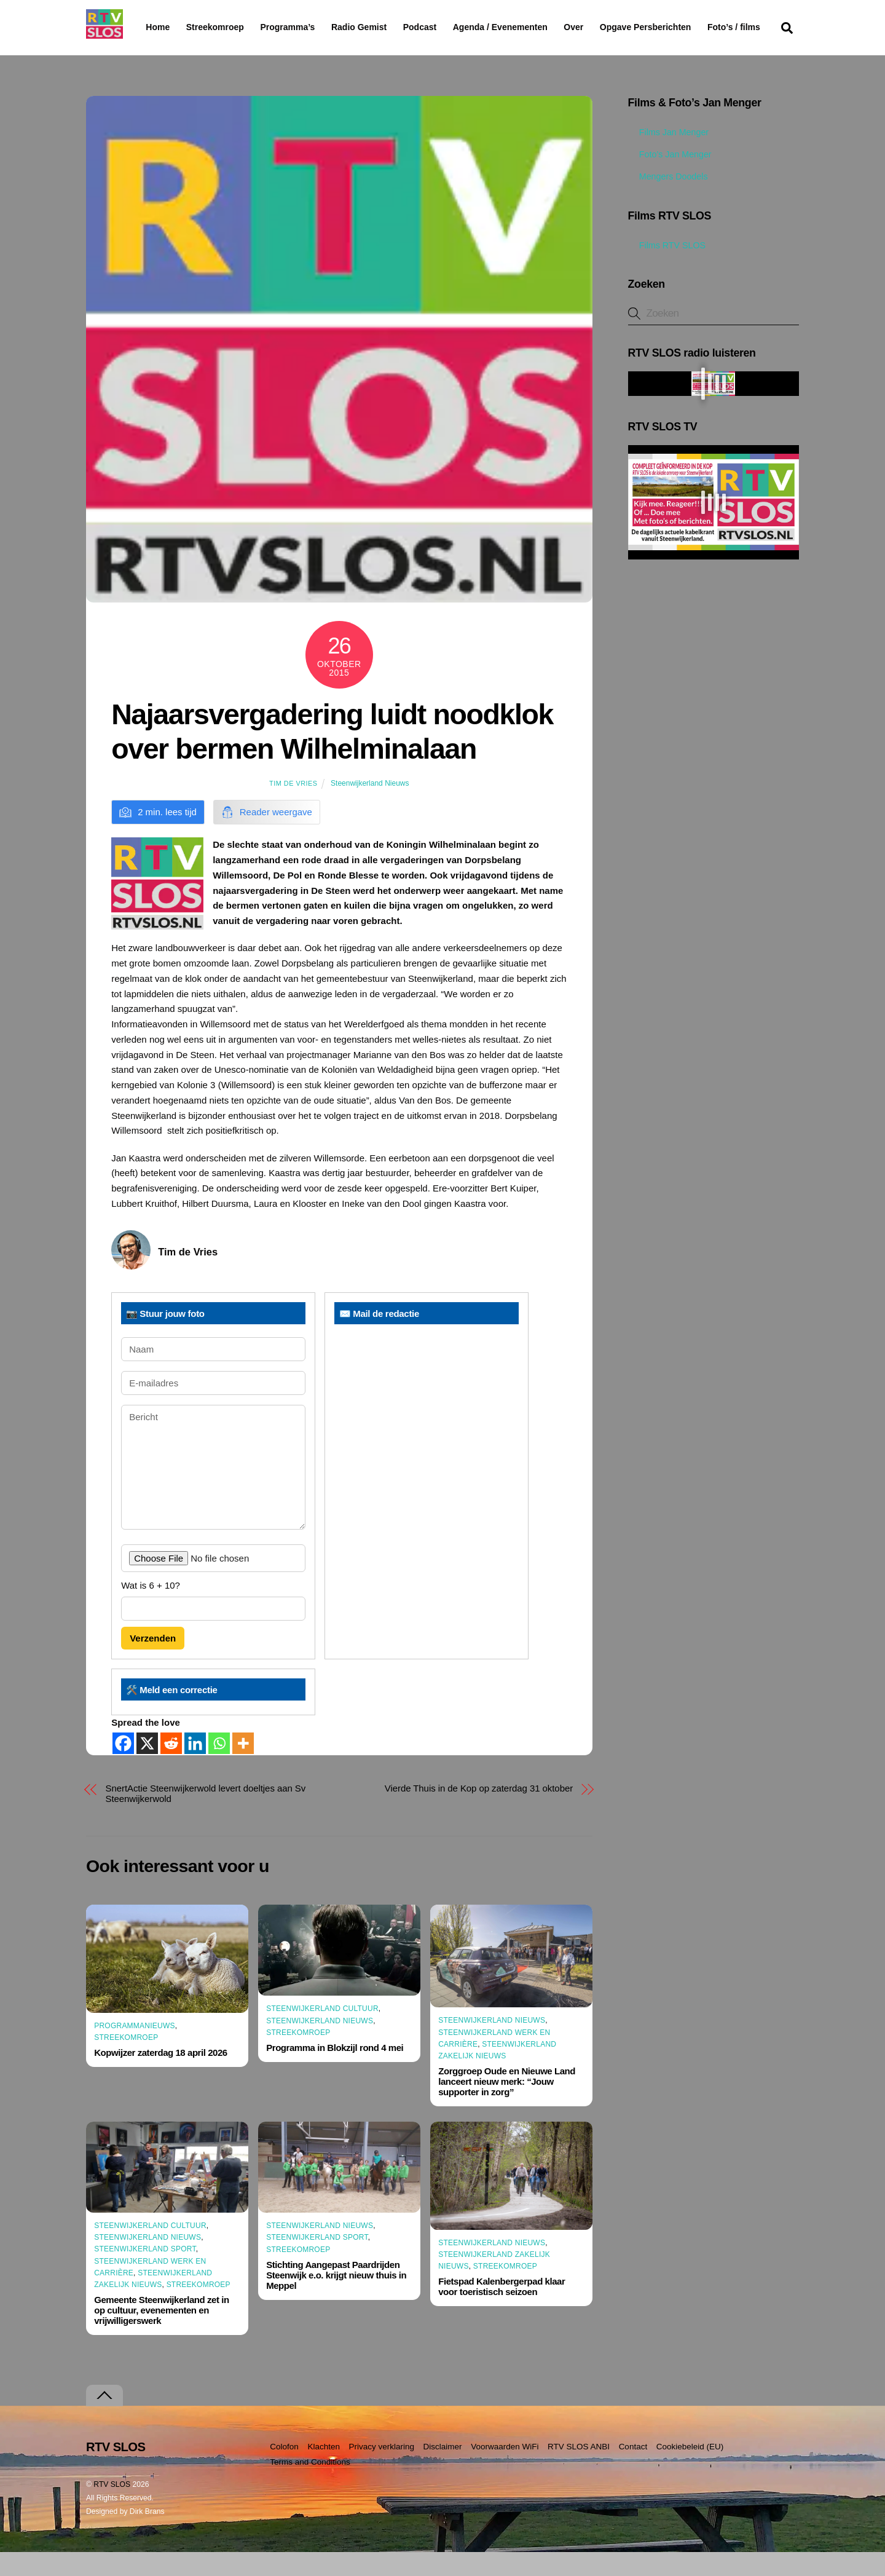 The height and width of the screenshot is (2576, 885). What do you see at coordinates (336, 2299) in the screenshot?
I see `Stichting Aangepast Paardrijden Steenwijk e.o. krijgt nieuw thuis in Meppel` at bounding box center [336, 2299].